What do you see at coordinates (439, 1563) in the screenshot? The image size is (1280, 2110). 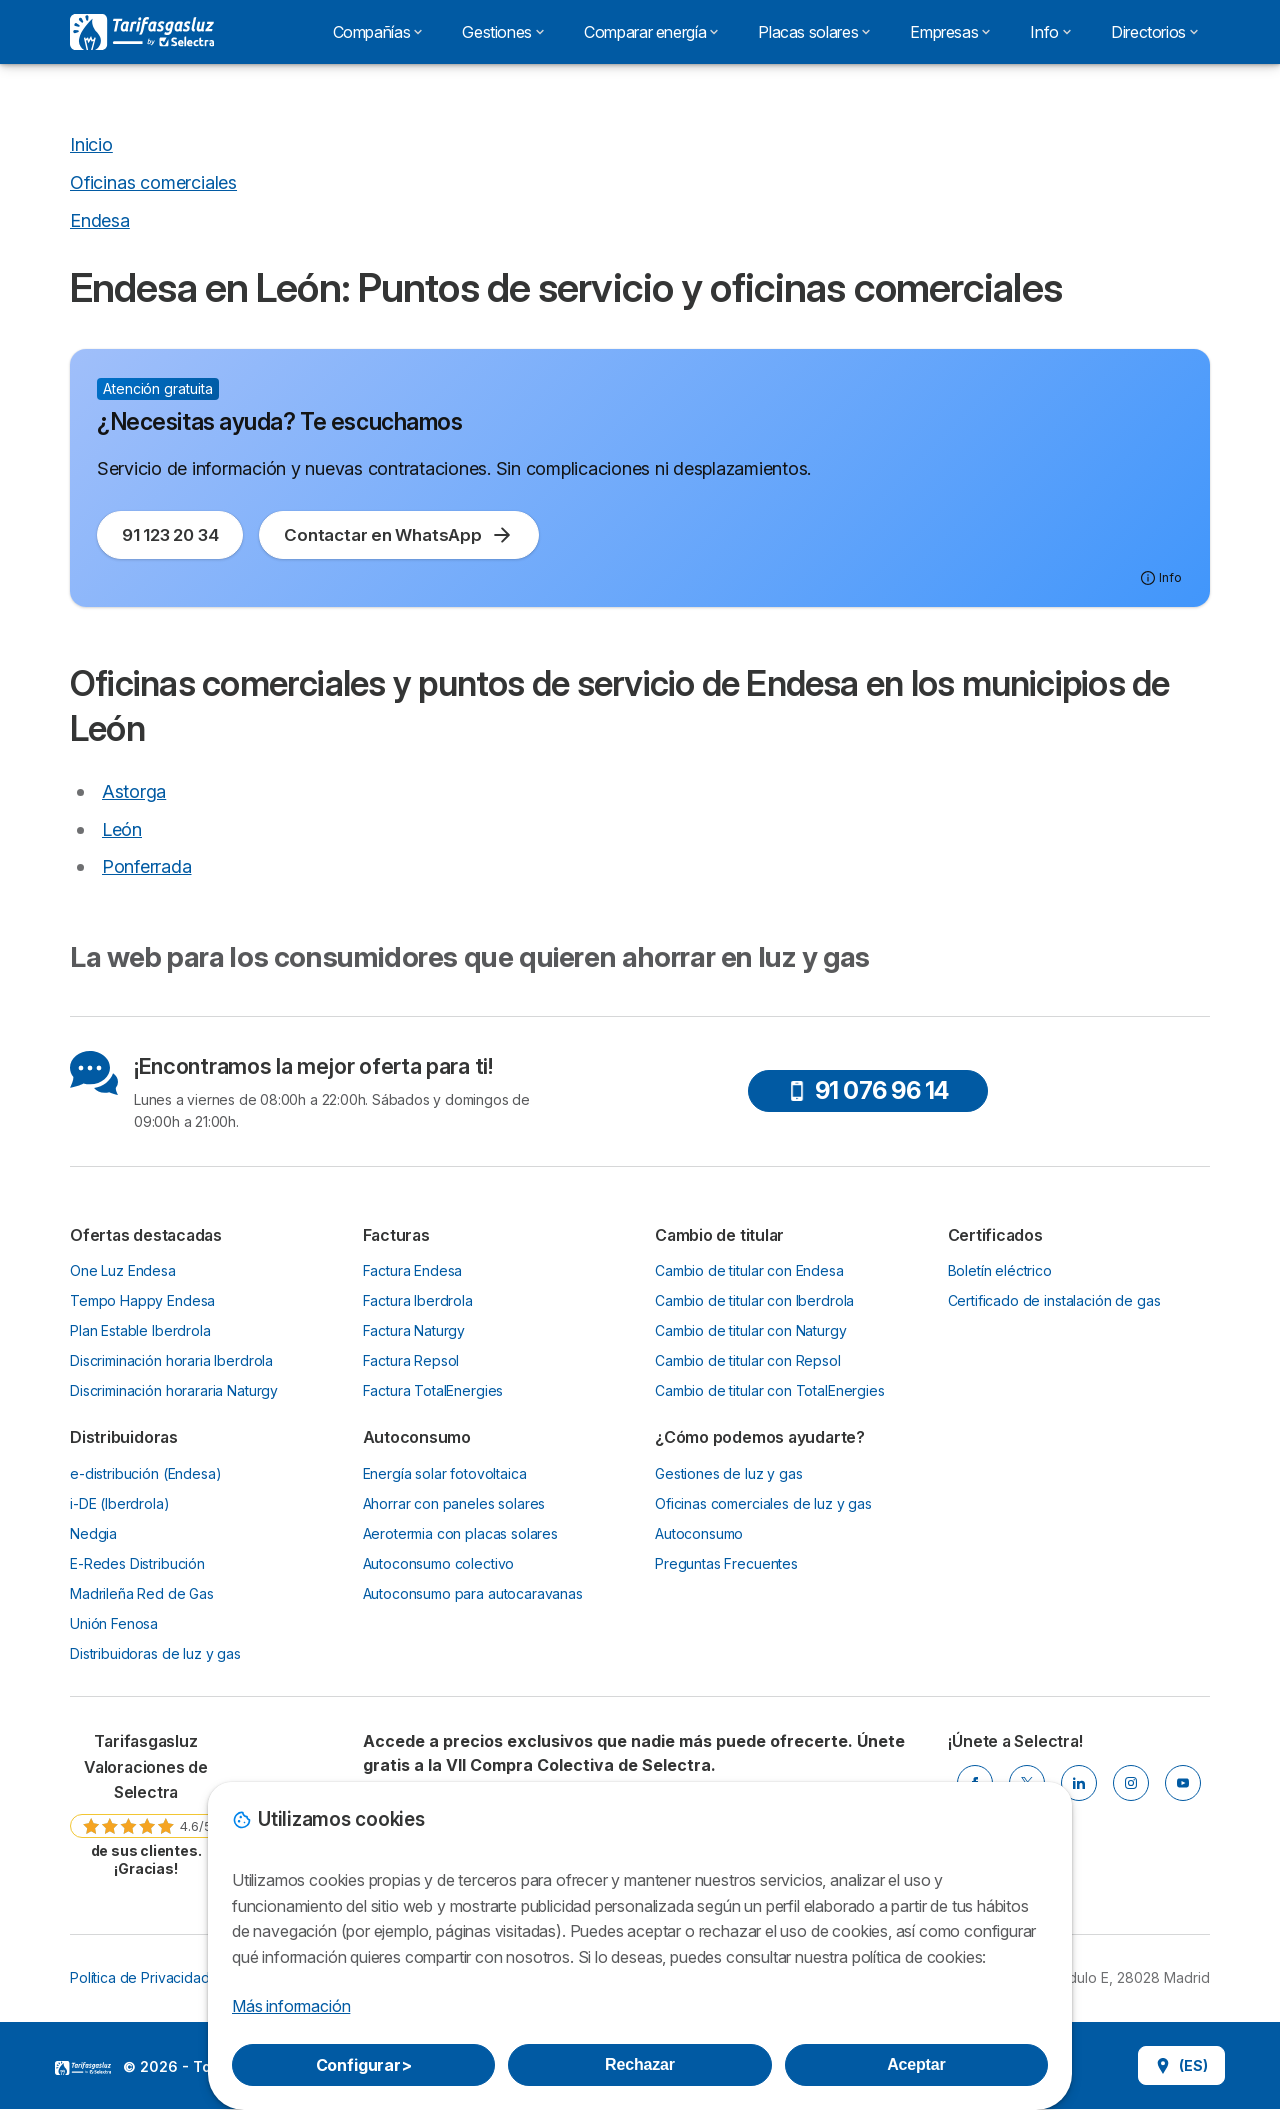 I see `Autoconsumo colectivo` at bounding box center [439, 1563].